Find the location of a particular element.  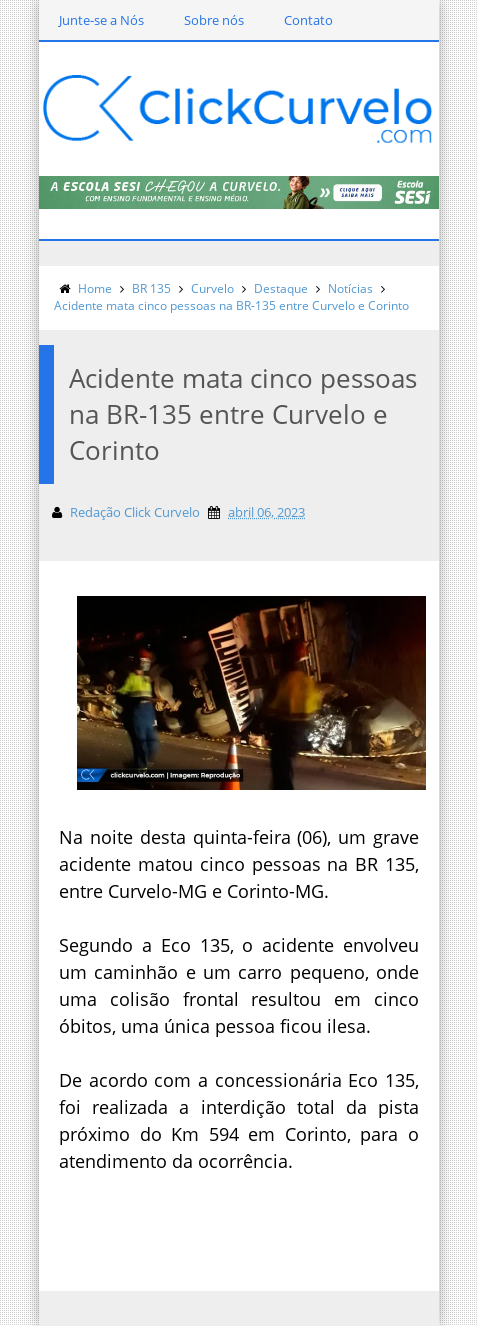

Notícias is located at coordinates (350, 288).